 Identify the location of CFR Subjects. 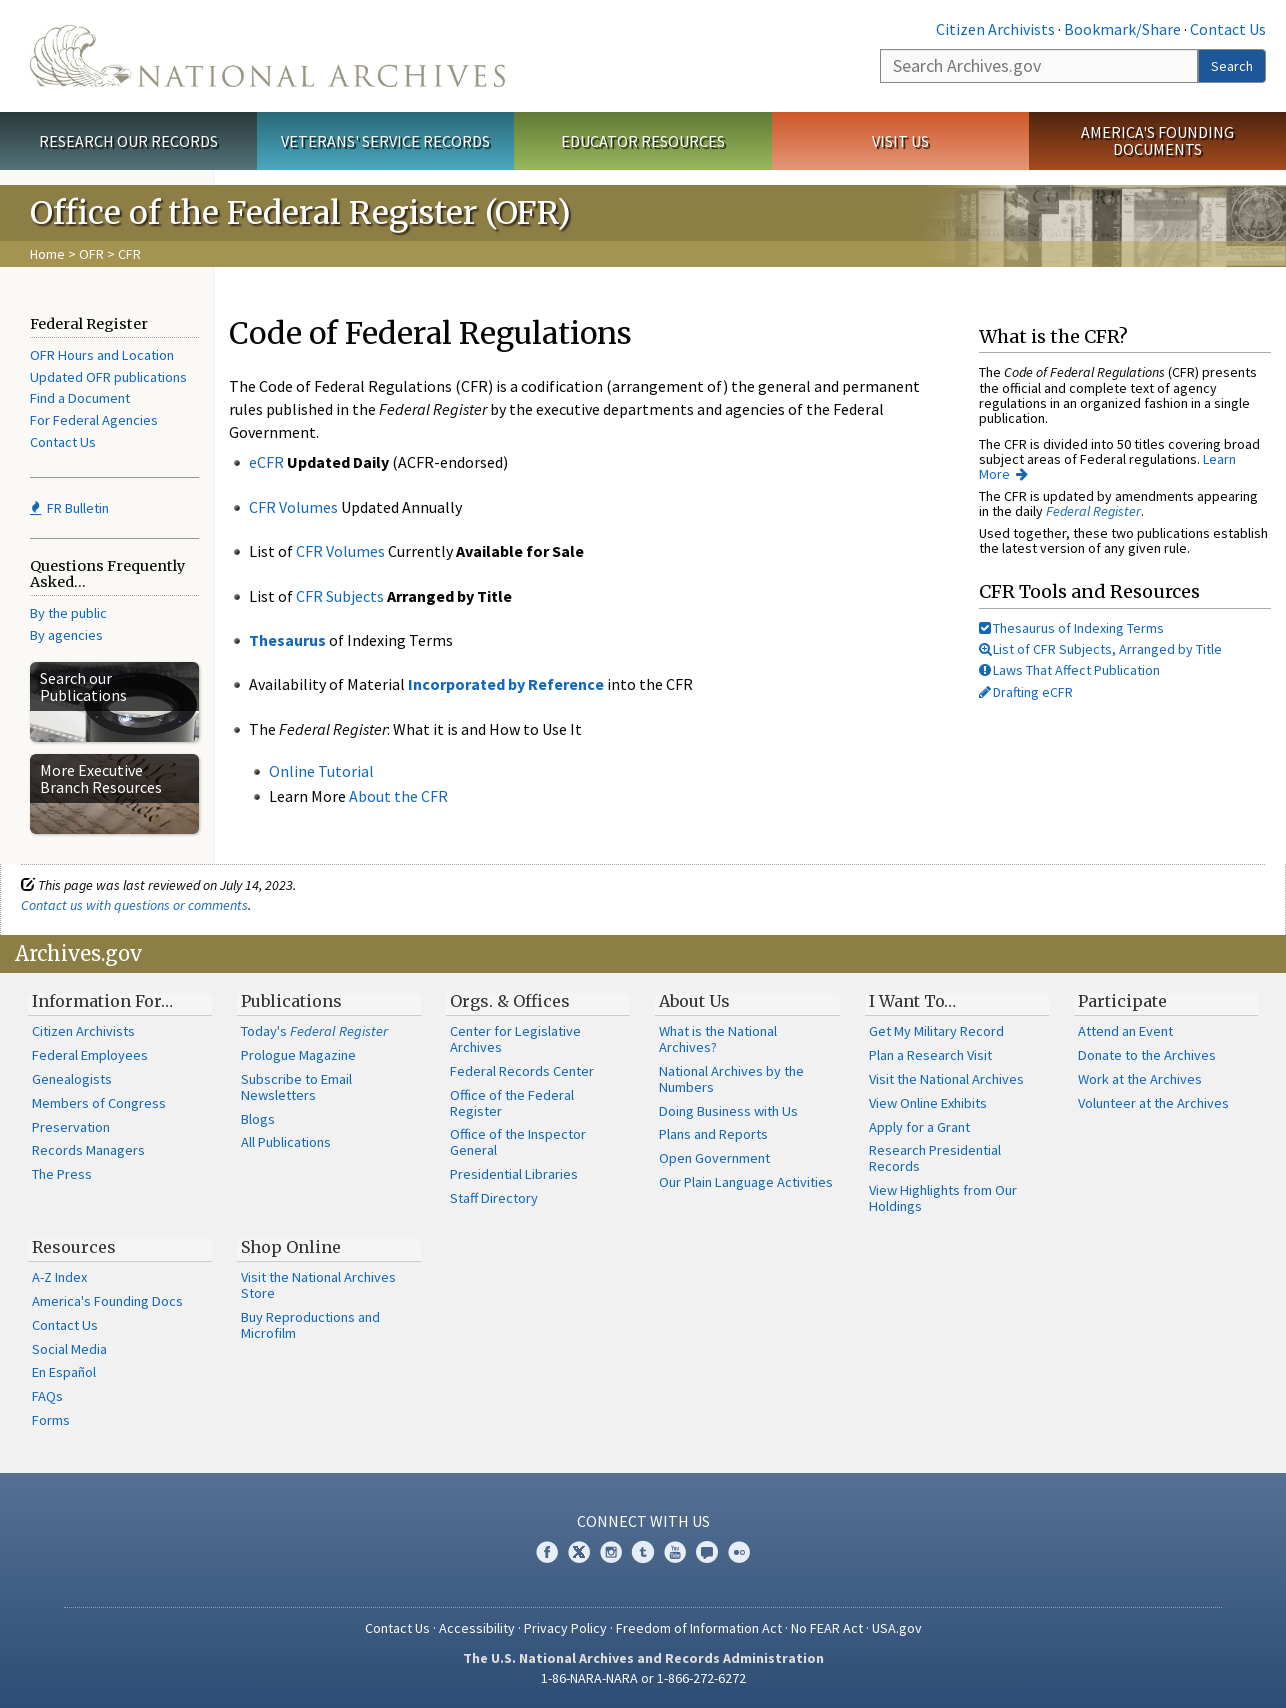
(340, 596).